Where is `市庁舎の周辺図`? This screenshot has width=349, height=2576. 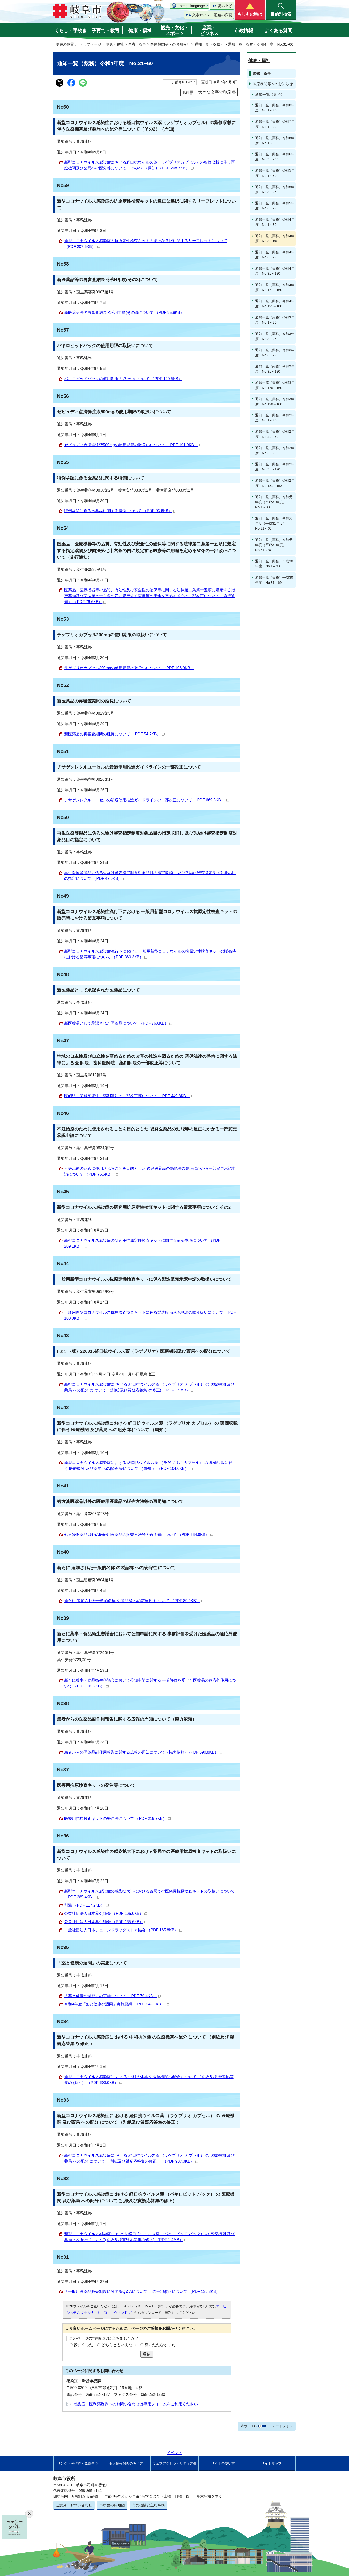
市庁舎の周辺図 is located at coordinates (112, 2505).